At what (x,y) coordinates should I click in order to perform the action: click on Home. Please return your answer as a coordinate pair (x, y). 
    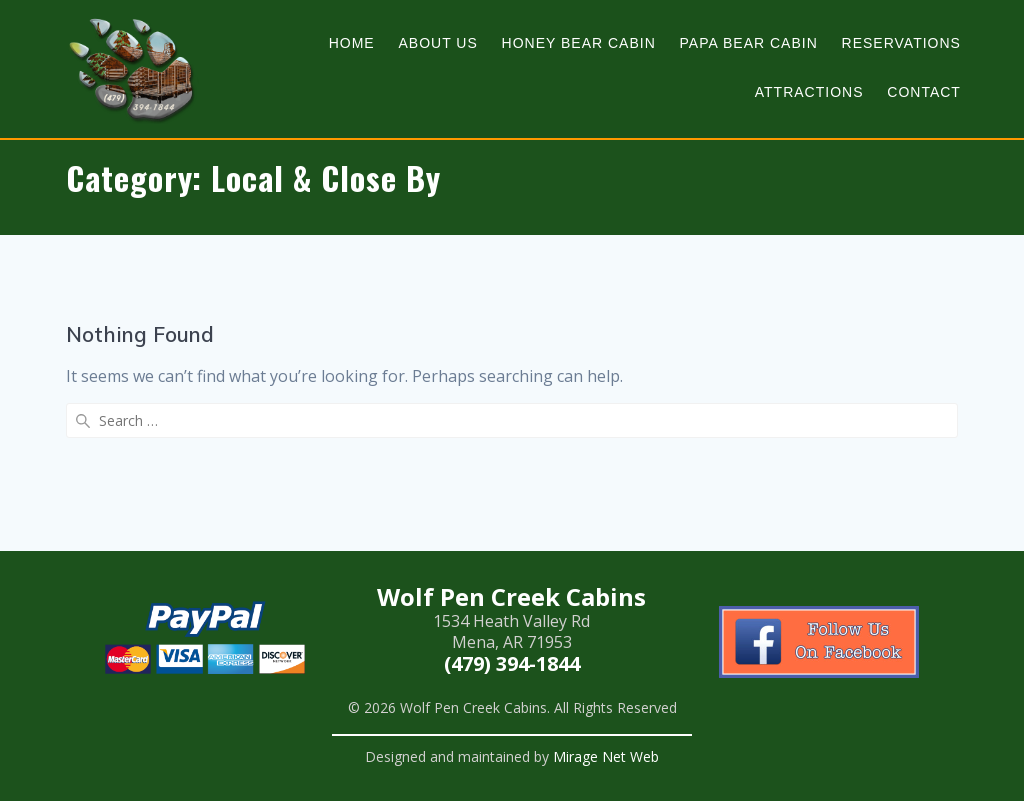
    Looking at the image, I should click on (352, 43).